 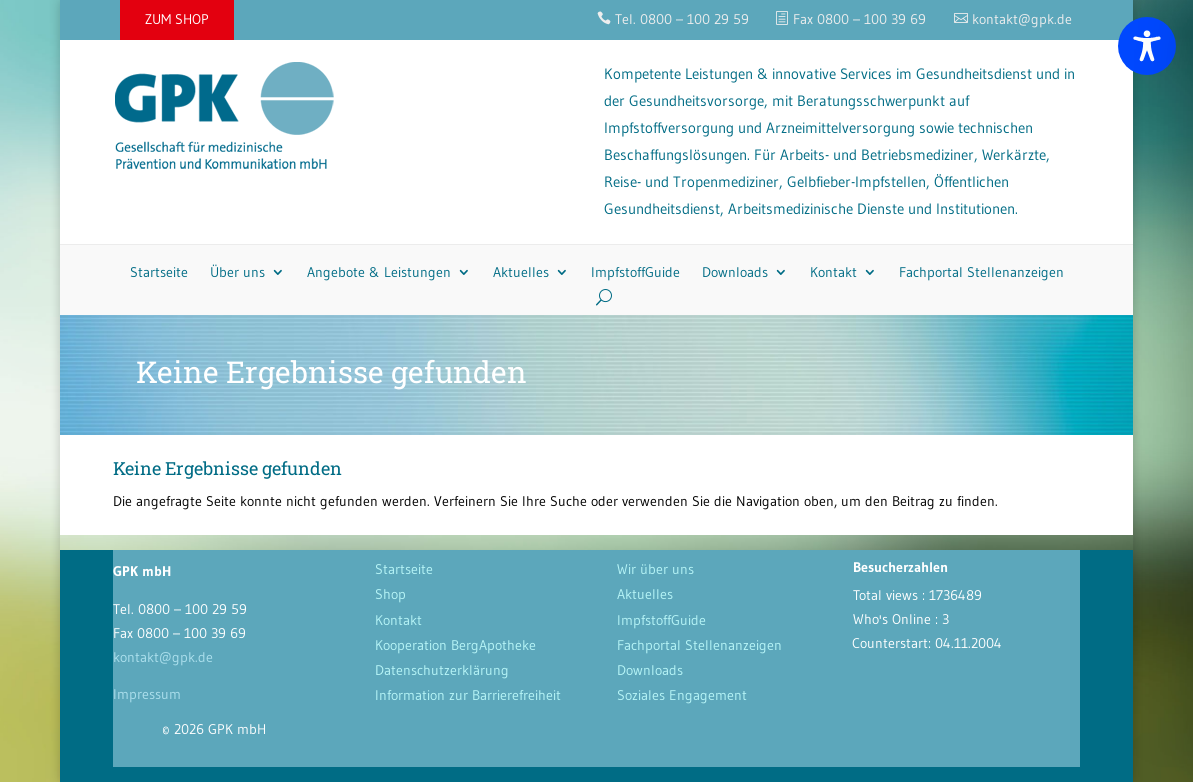 I want to click on Soziales Engagement, so click(x=682, y=695).